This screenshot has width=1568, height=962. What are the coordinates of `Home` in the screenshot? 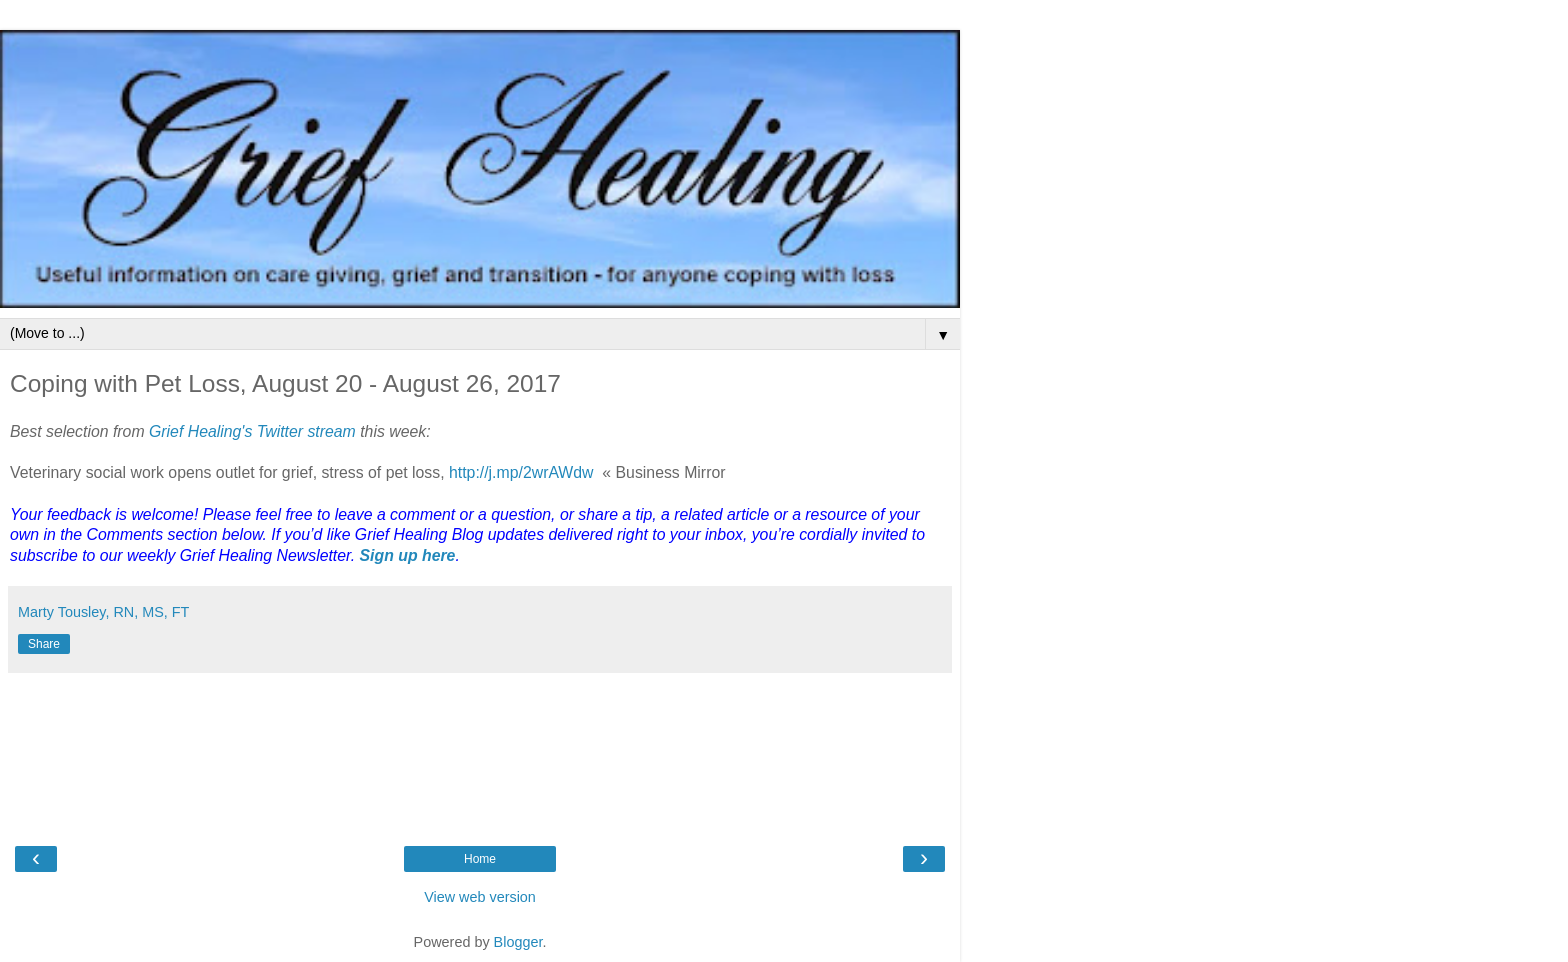 It's located at (480, 859).